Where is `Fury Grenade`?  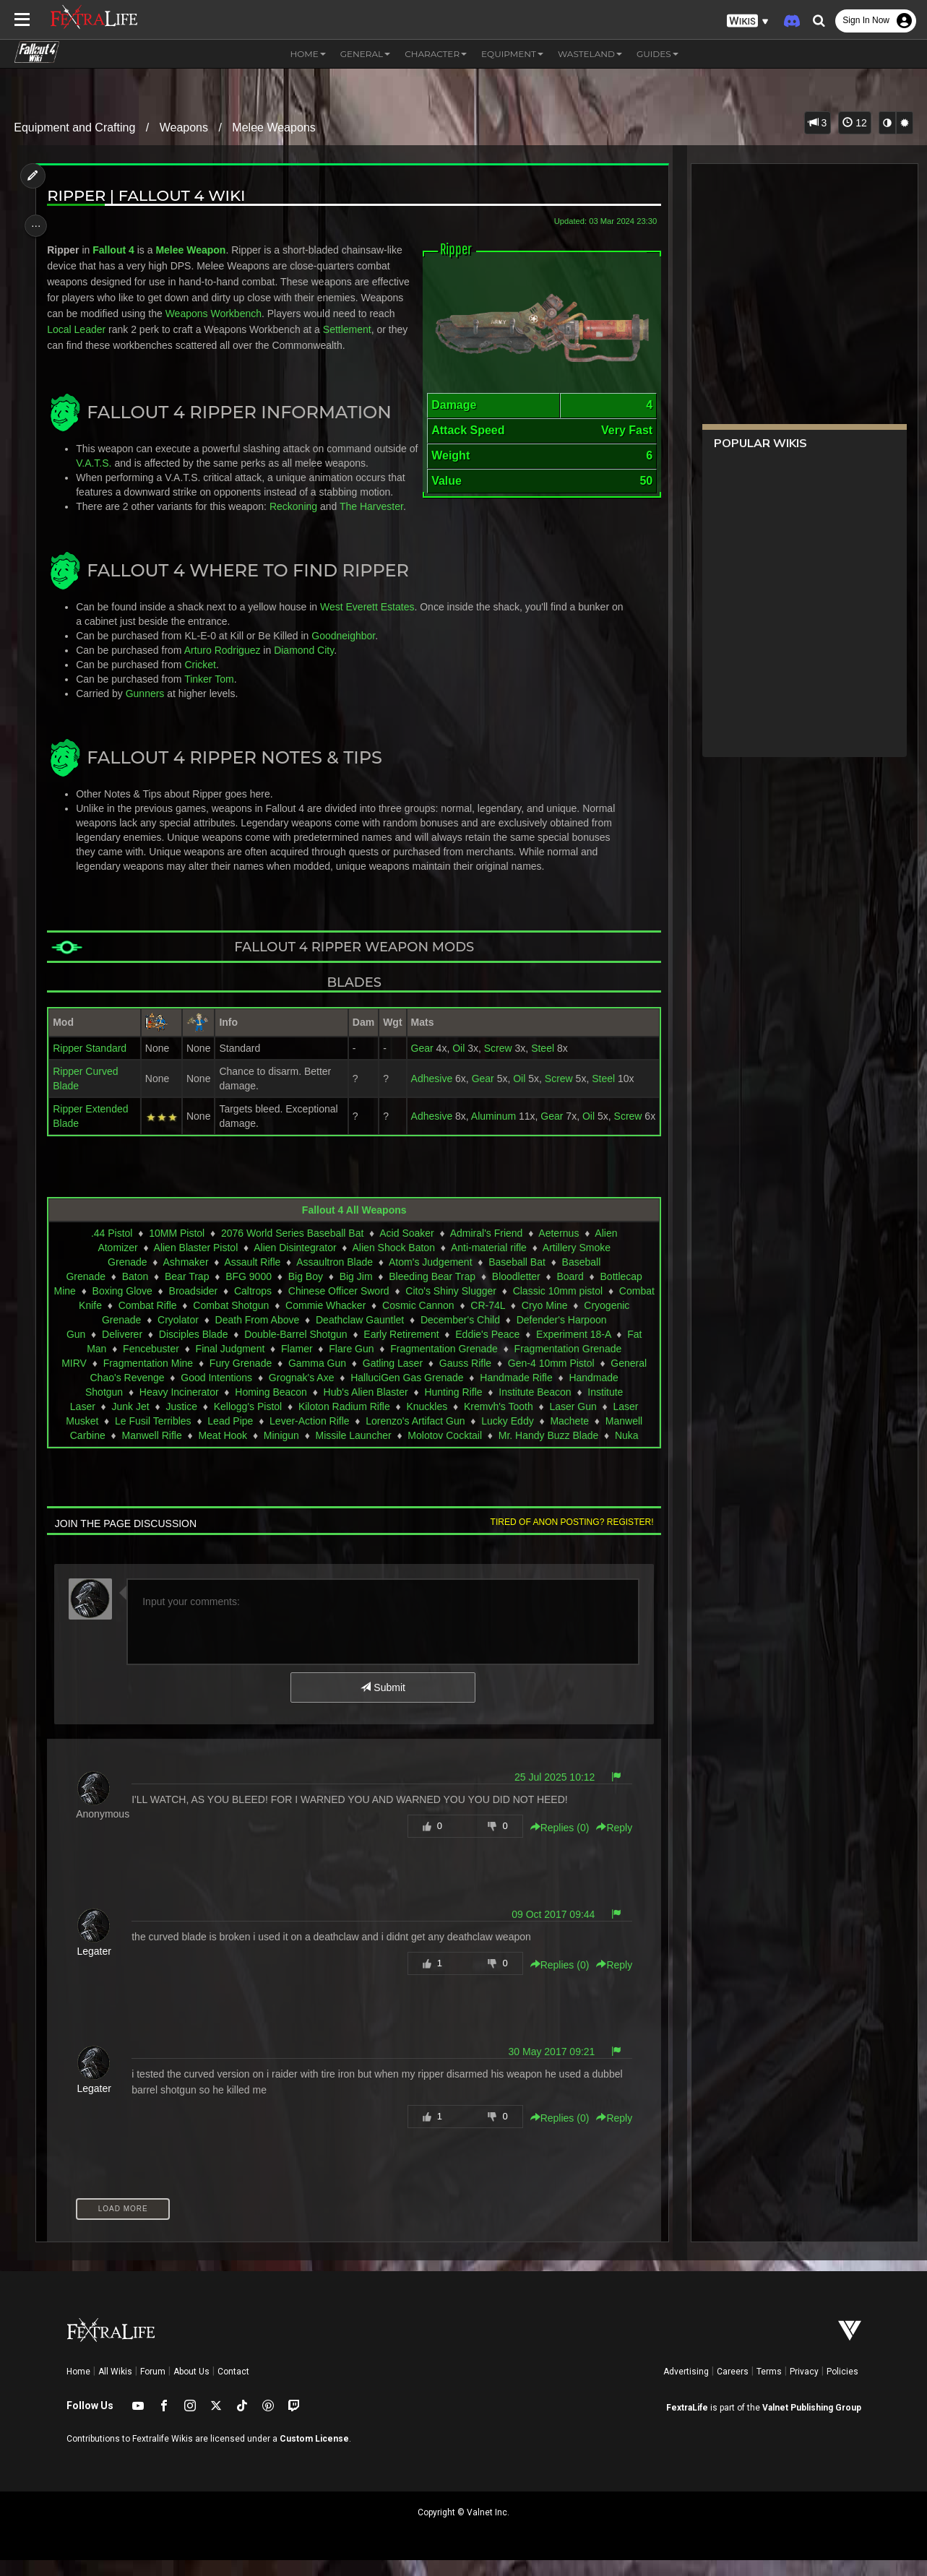
Fury Grenade is located at coordinates (240, 1379).